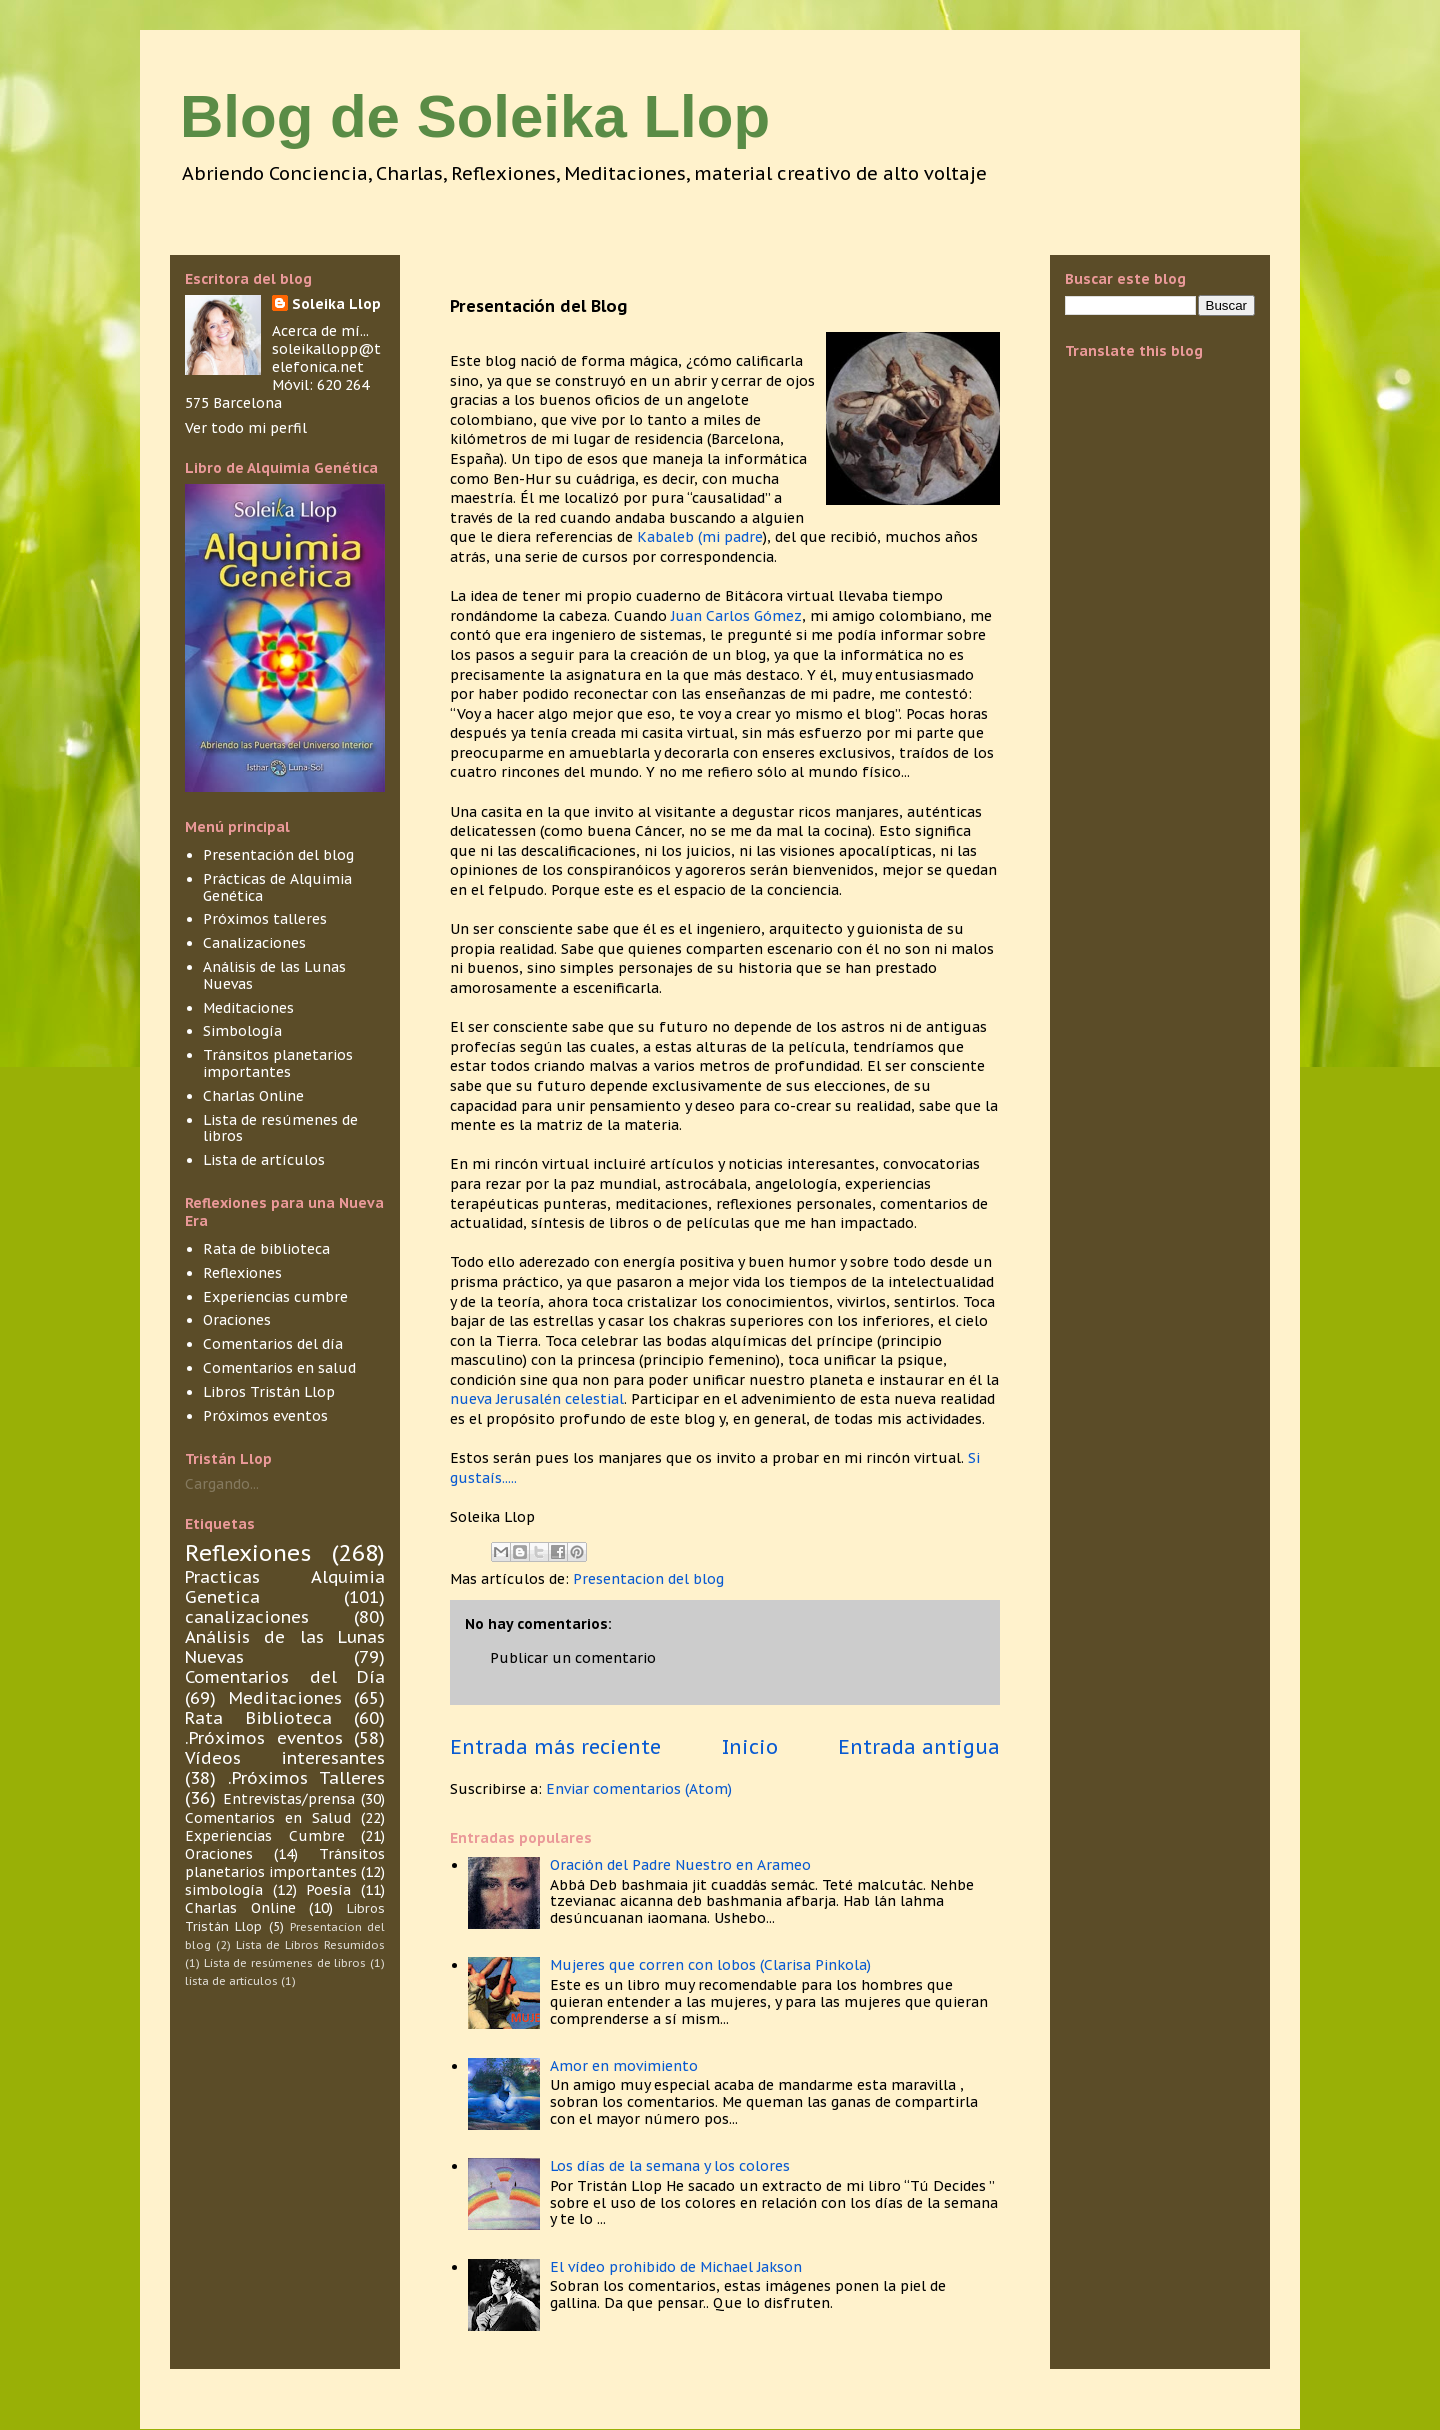 This screenshot has height=2430, width=1440. I want to click on Mujeres que corren con lobos (Clarisa Pinkola), so click(710, 1965).